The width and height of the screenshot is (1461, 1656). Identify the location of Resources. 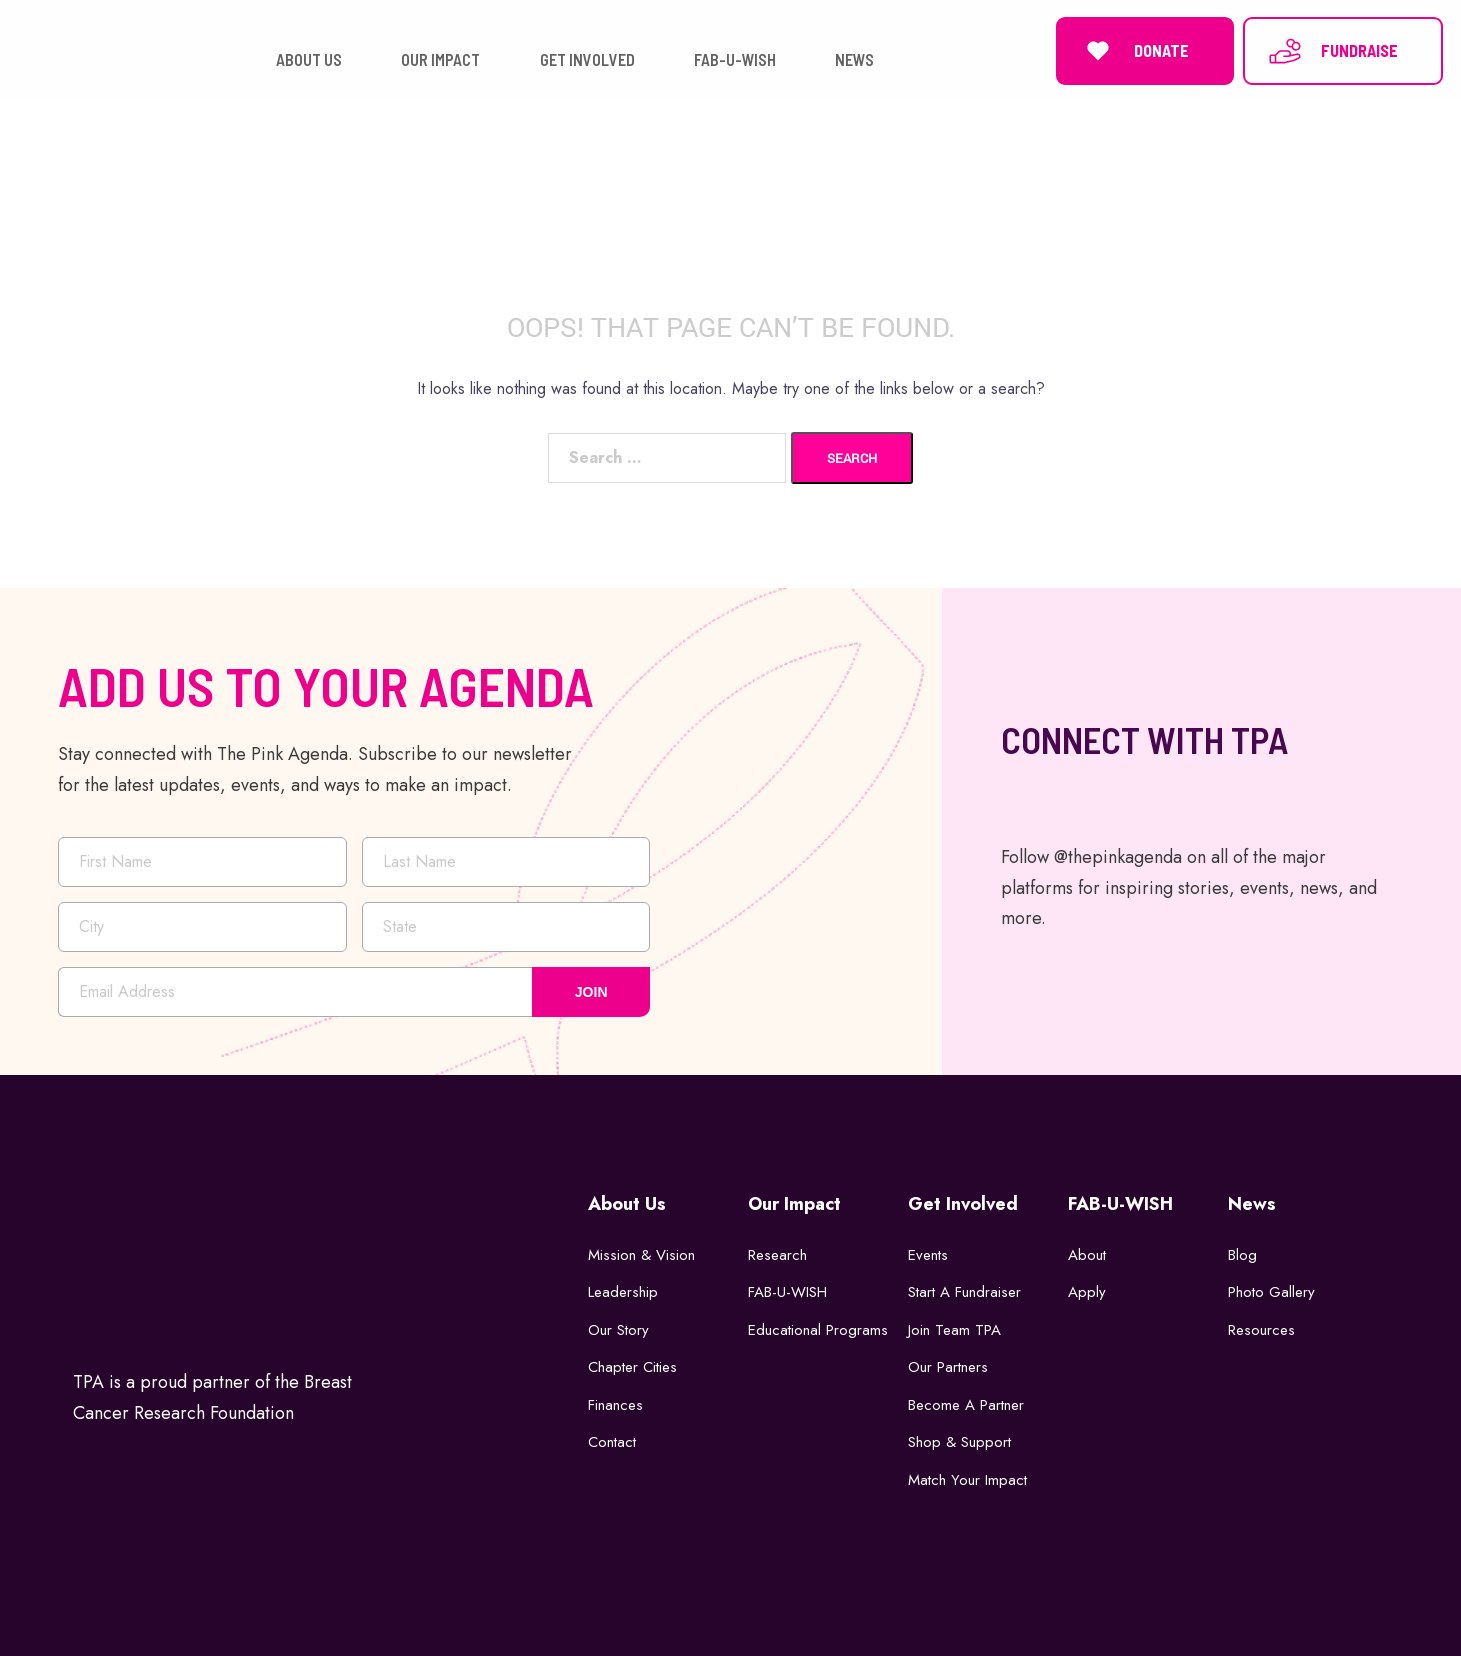
(1261, 1330).